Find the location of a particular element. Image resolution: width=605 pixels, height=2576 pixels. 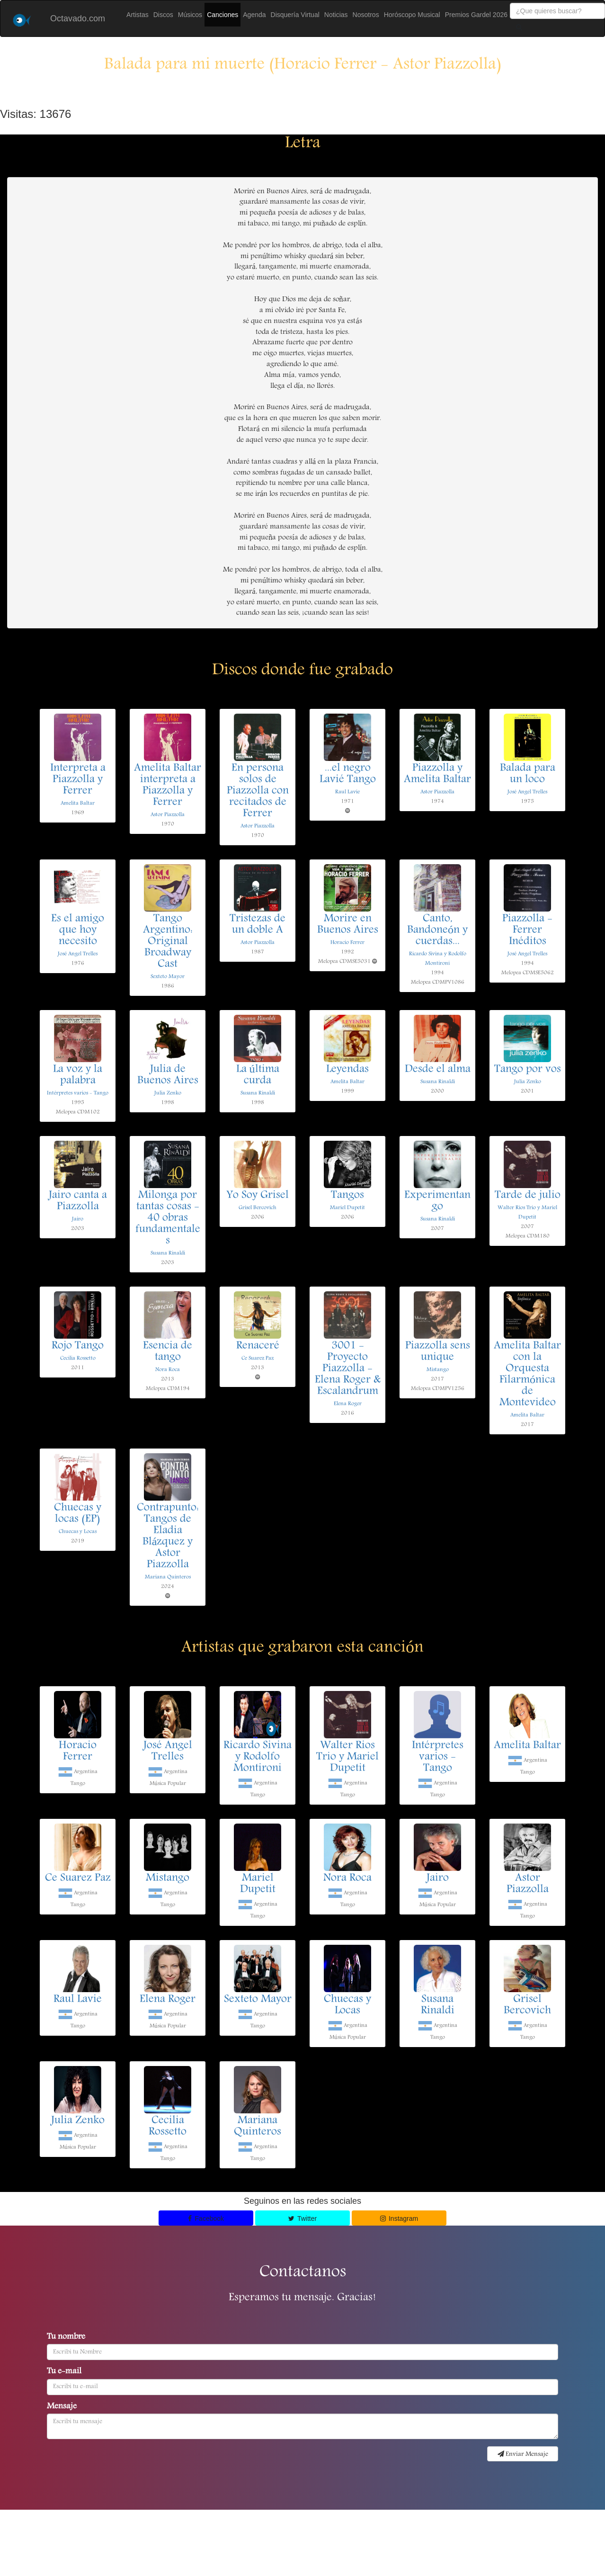

Balada para un loco is located at coordinates (527, 774).